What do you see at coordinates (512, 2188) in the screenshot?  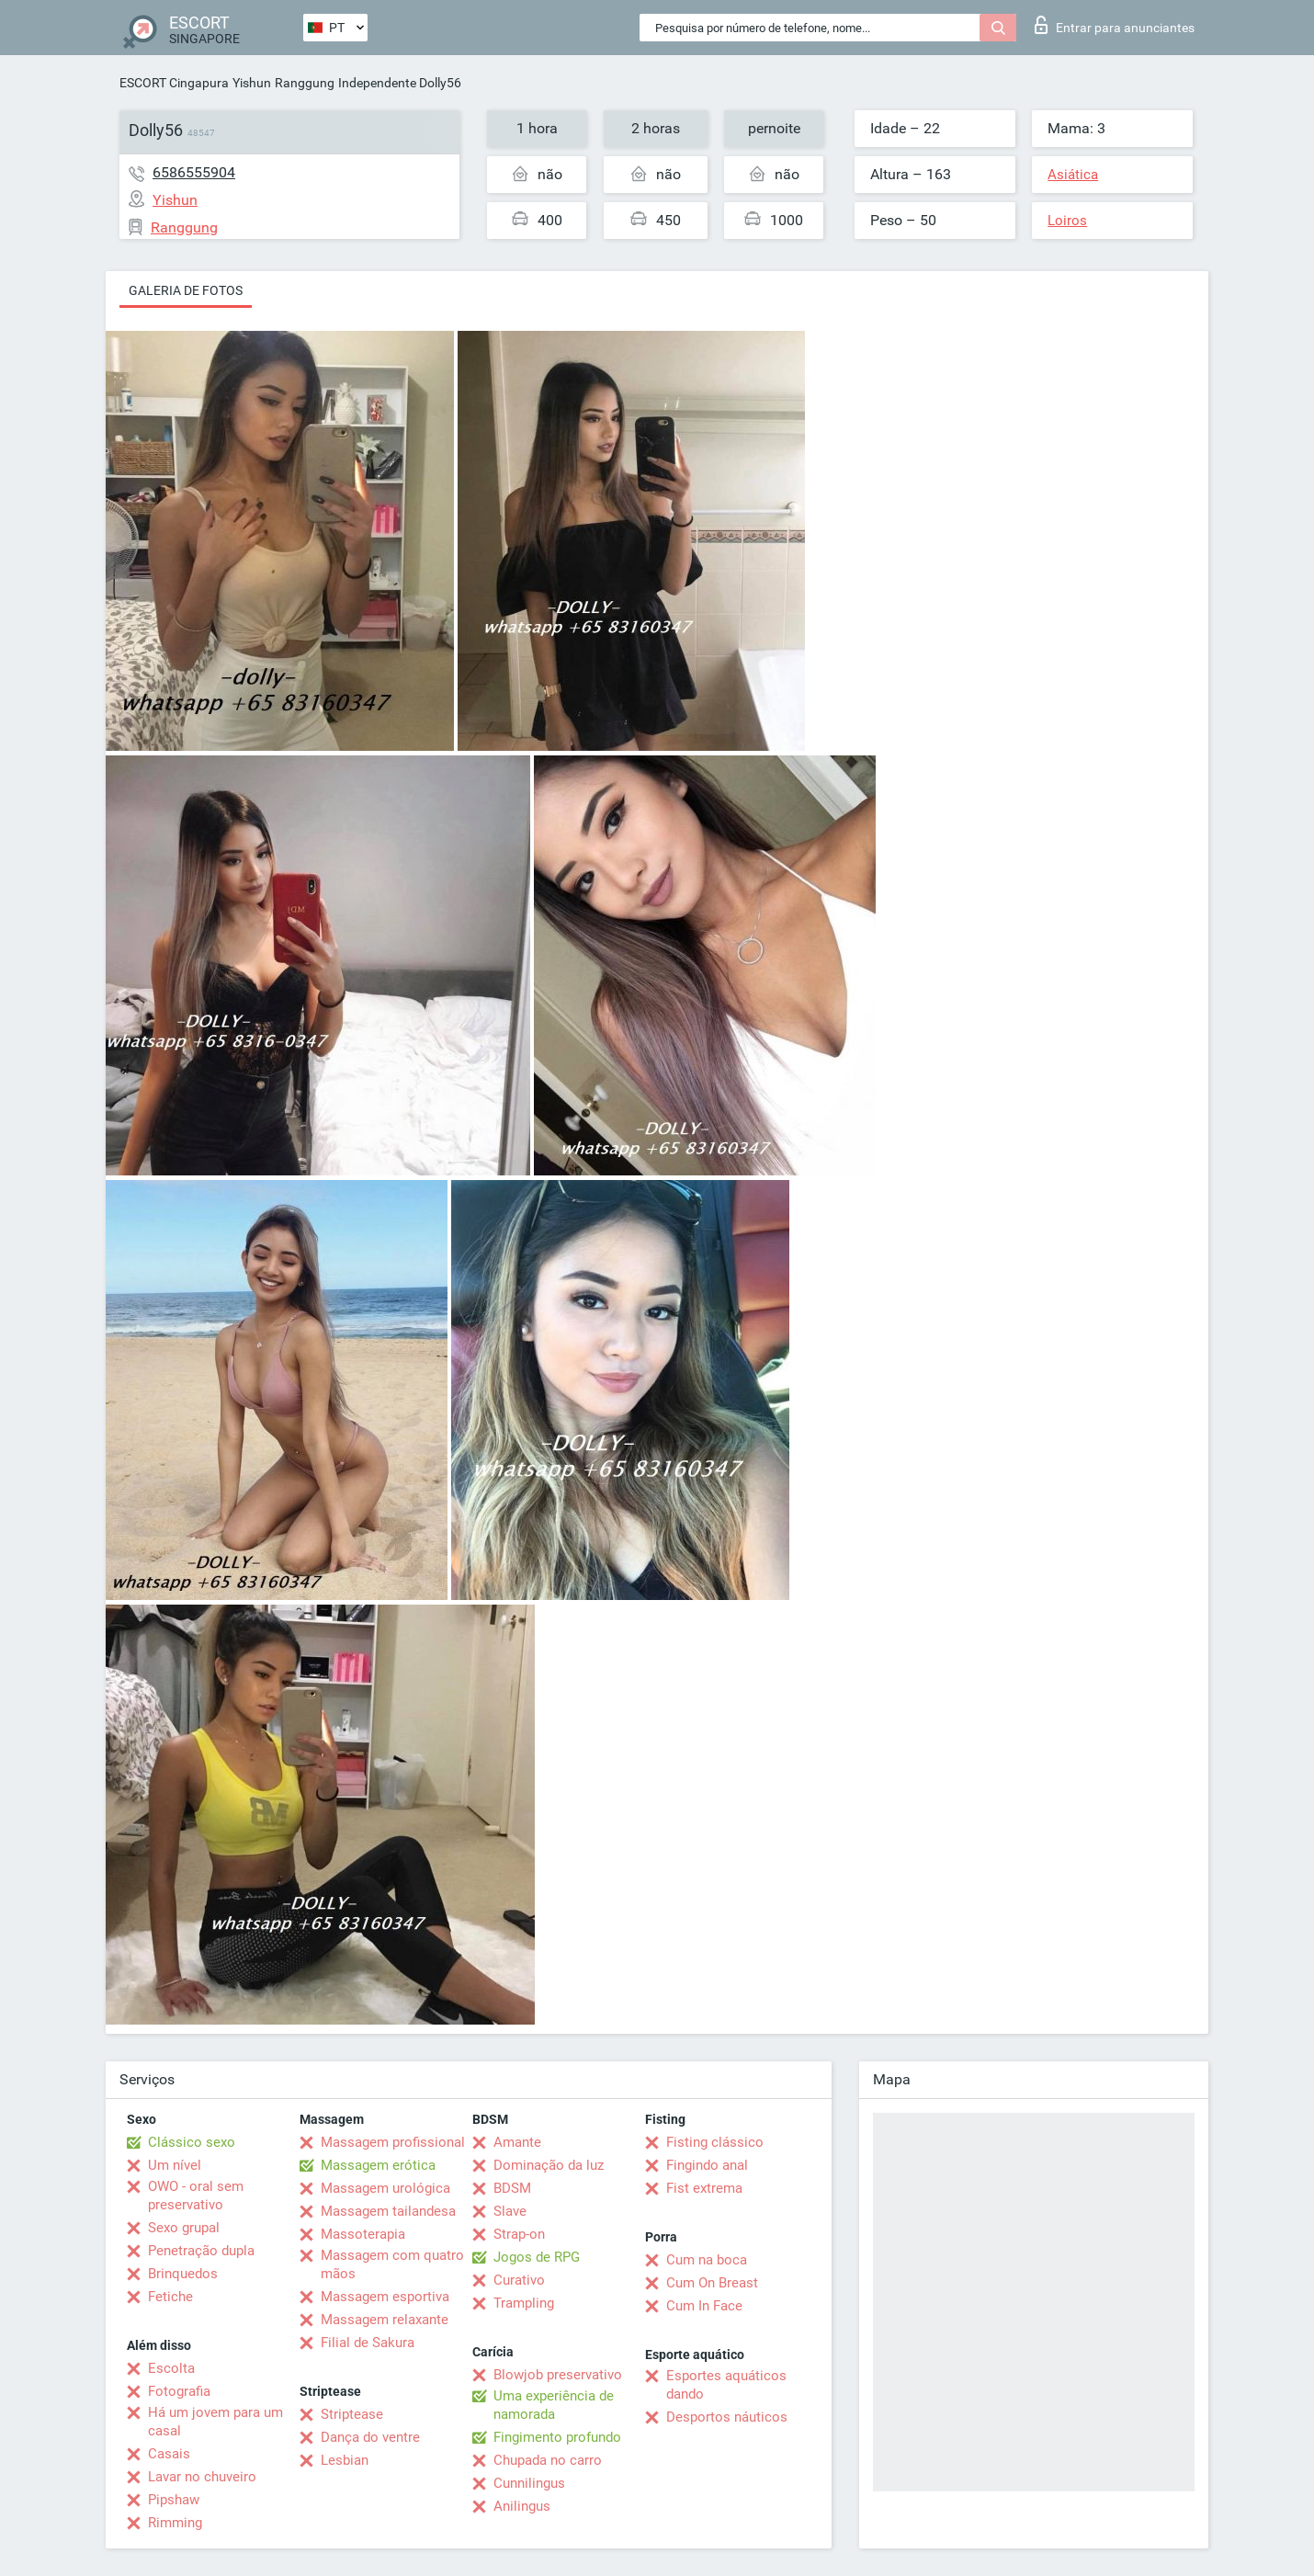 I see `BDSM` at bounding box center [512, 2188].